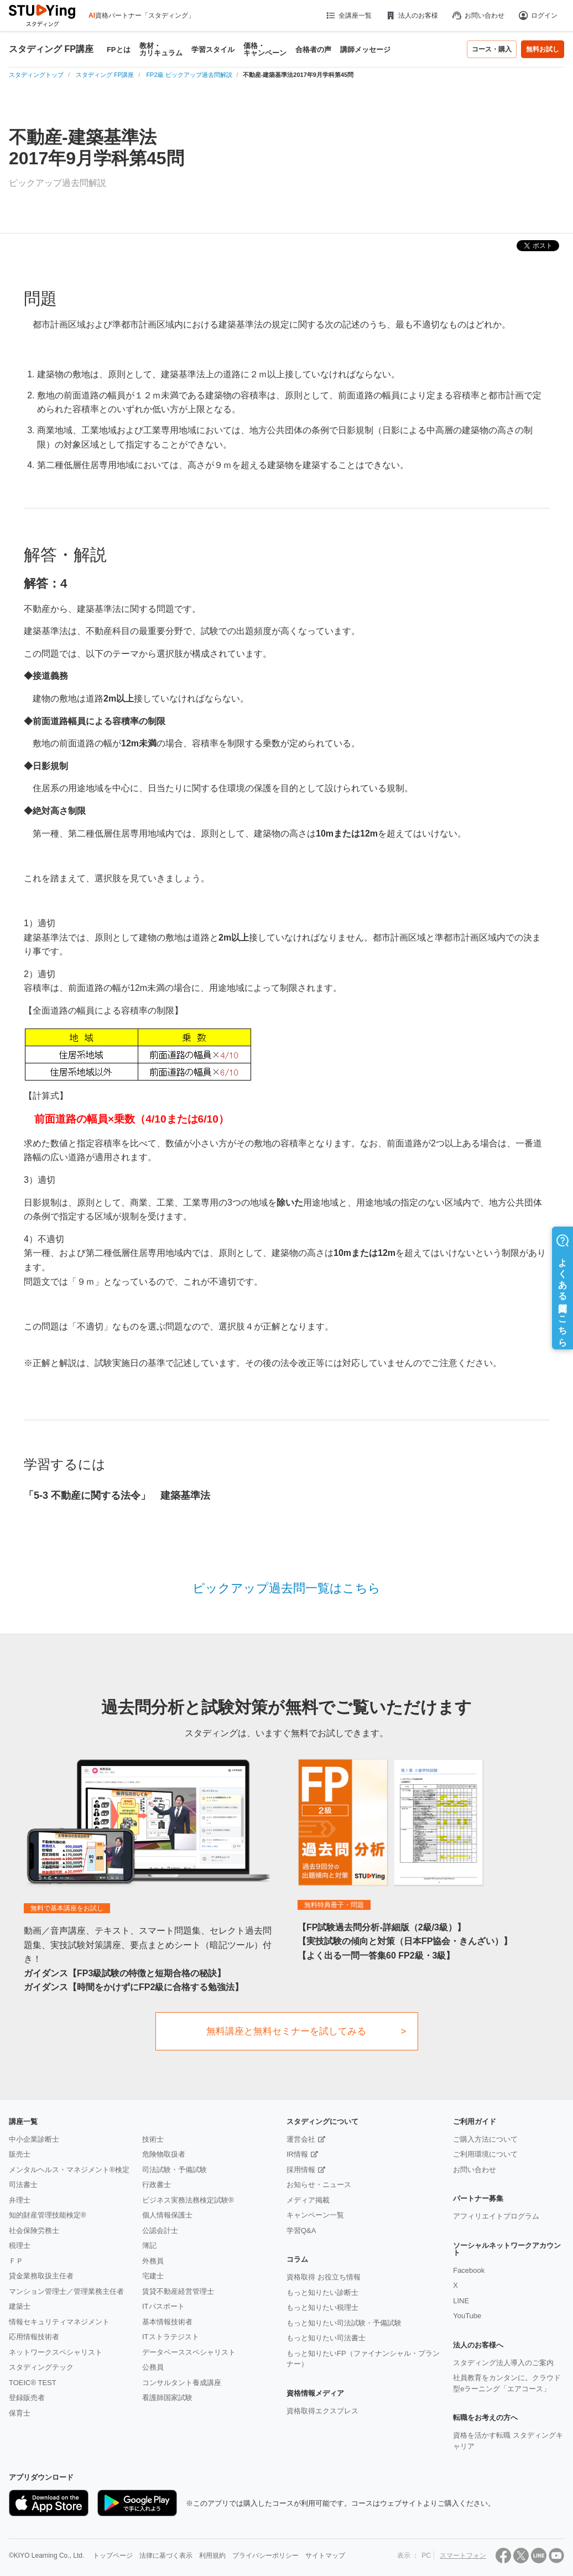 The height and width of the screenshot is (2576, 573). I want to click on 利用規約, so click(212, 2555).